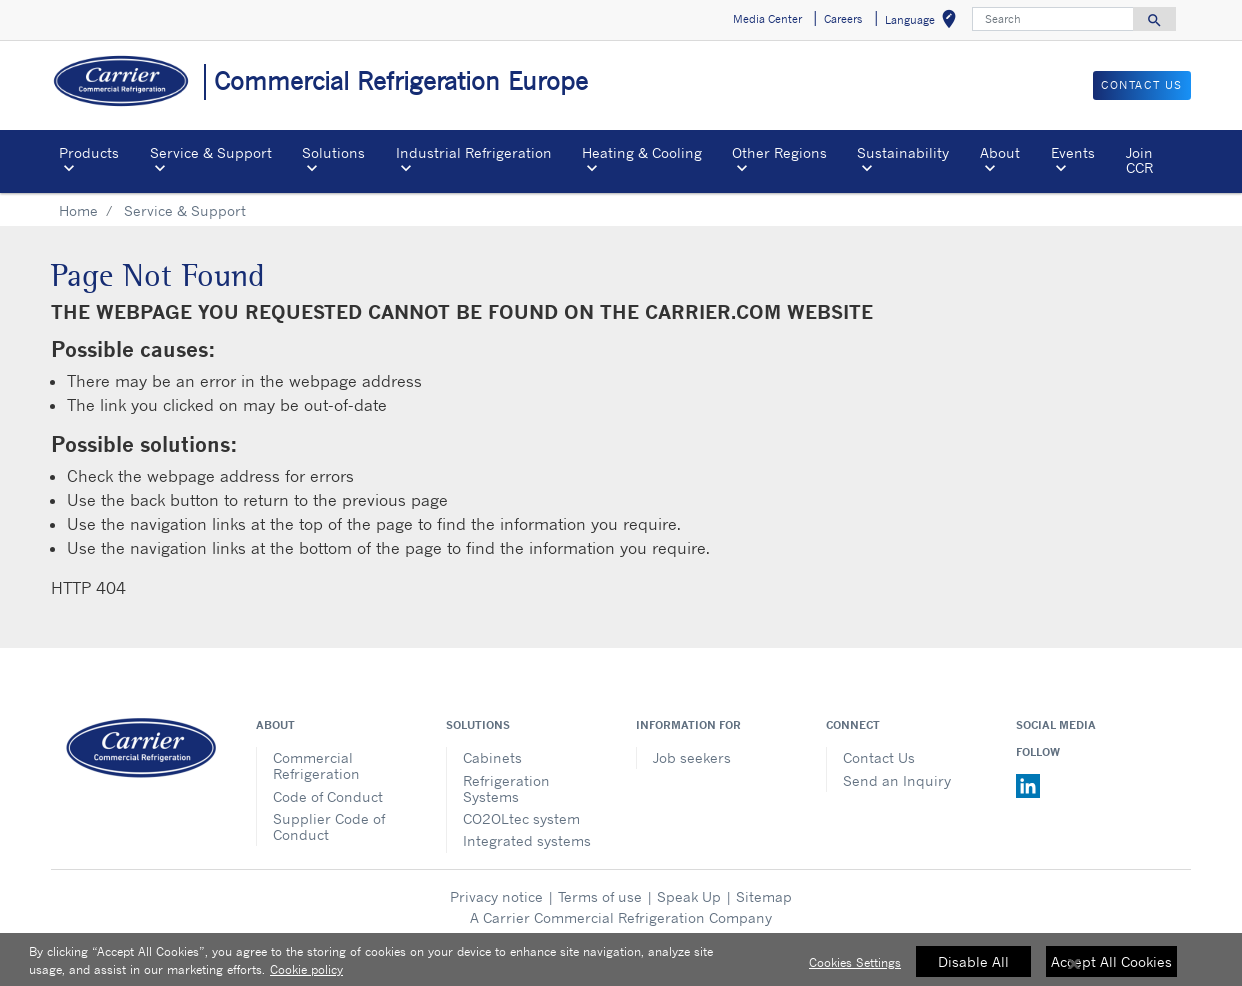  I want to click on Job seekers, so click(692, 757).